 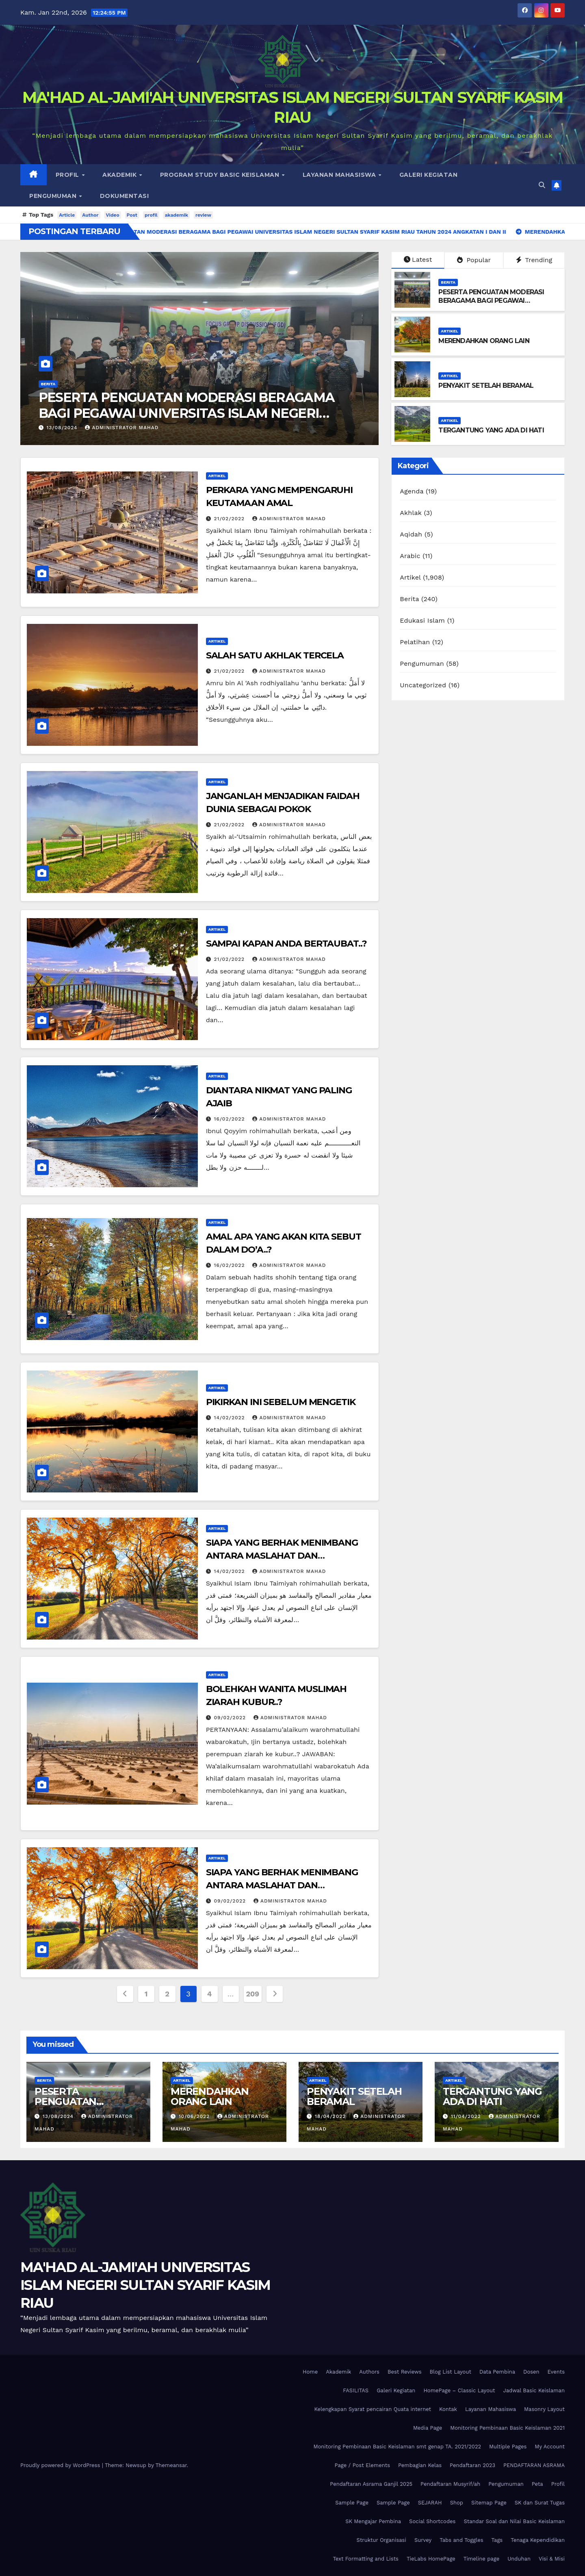 What do you see at coordinates (418, 259) in the screenshot?
I see `Latest` at bounding box center [418, 259].